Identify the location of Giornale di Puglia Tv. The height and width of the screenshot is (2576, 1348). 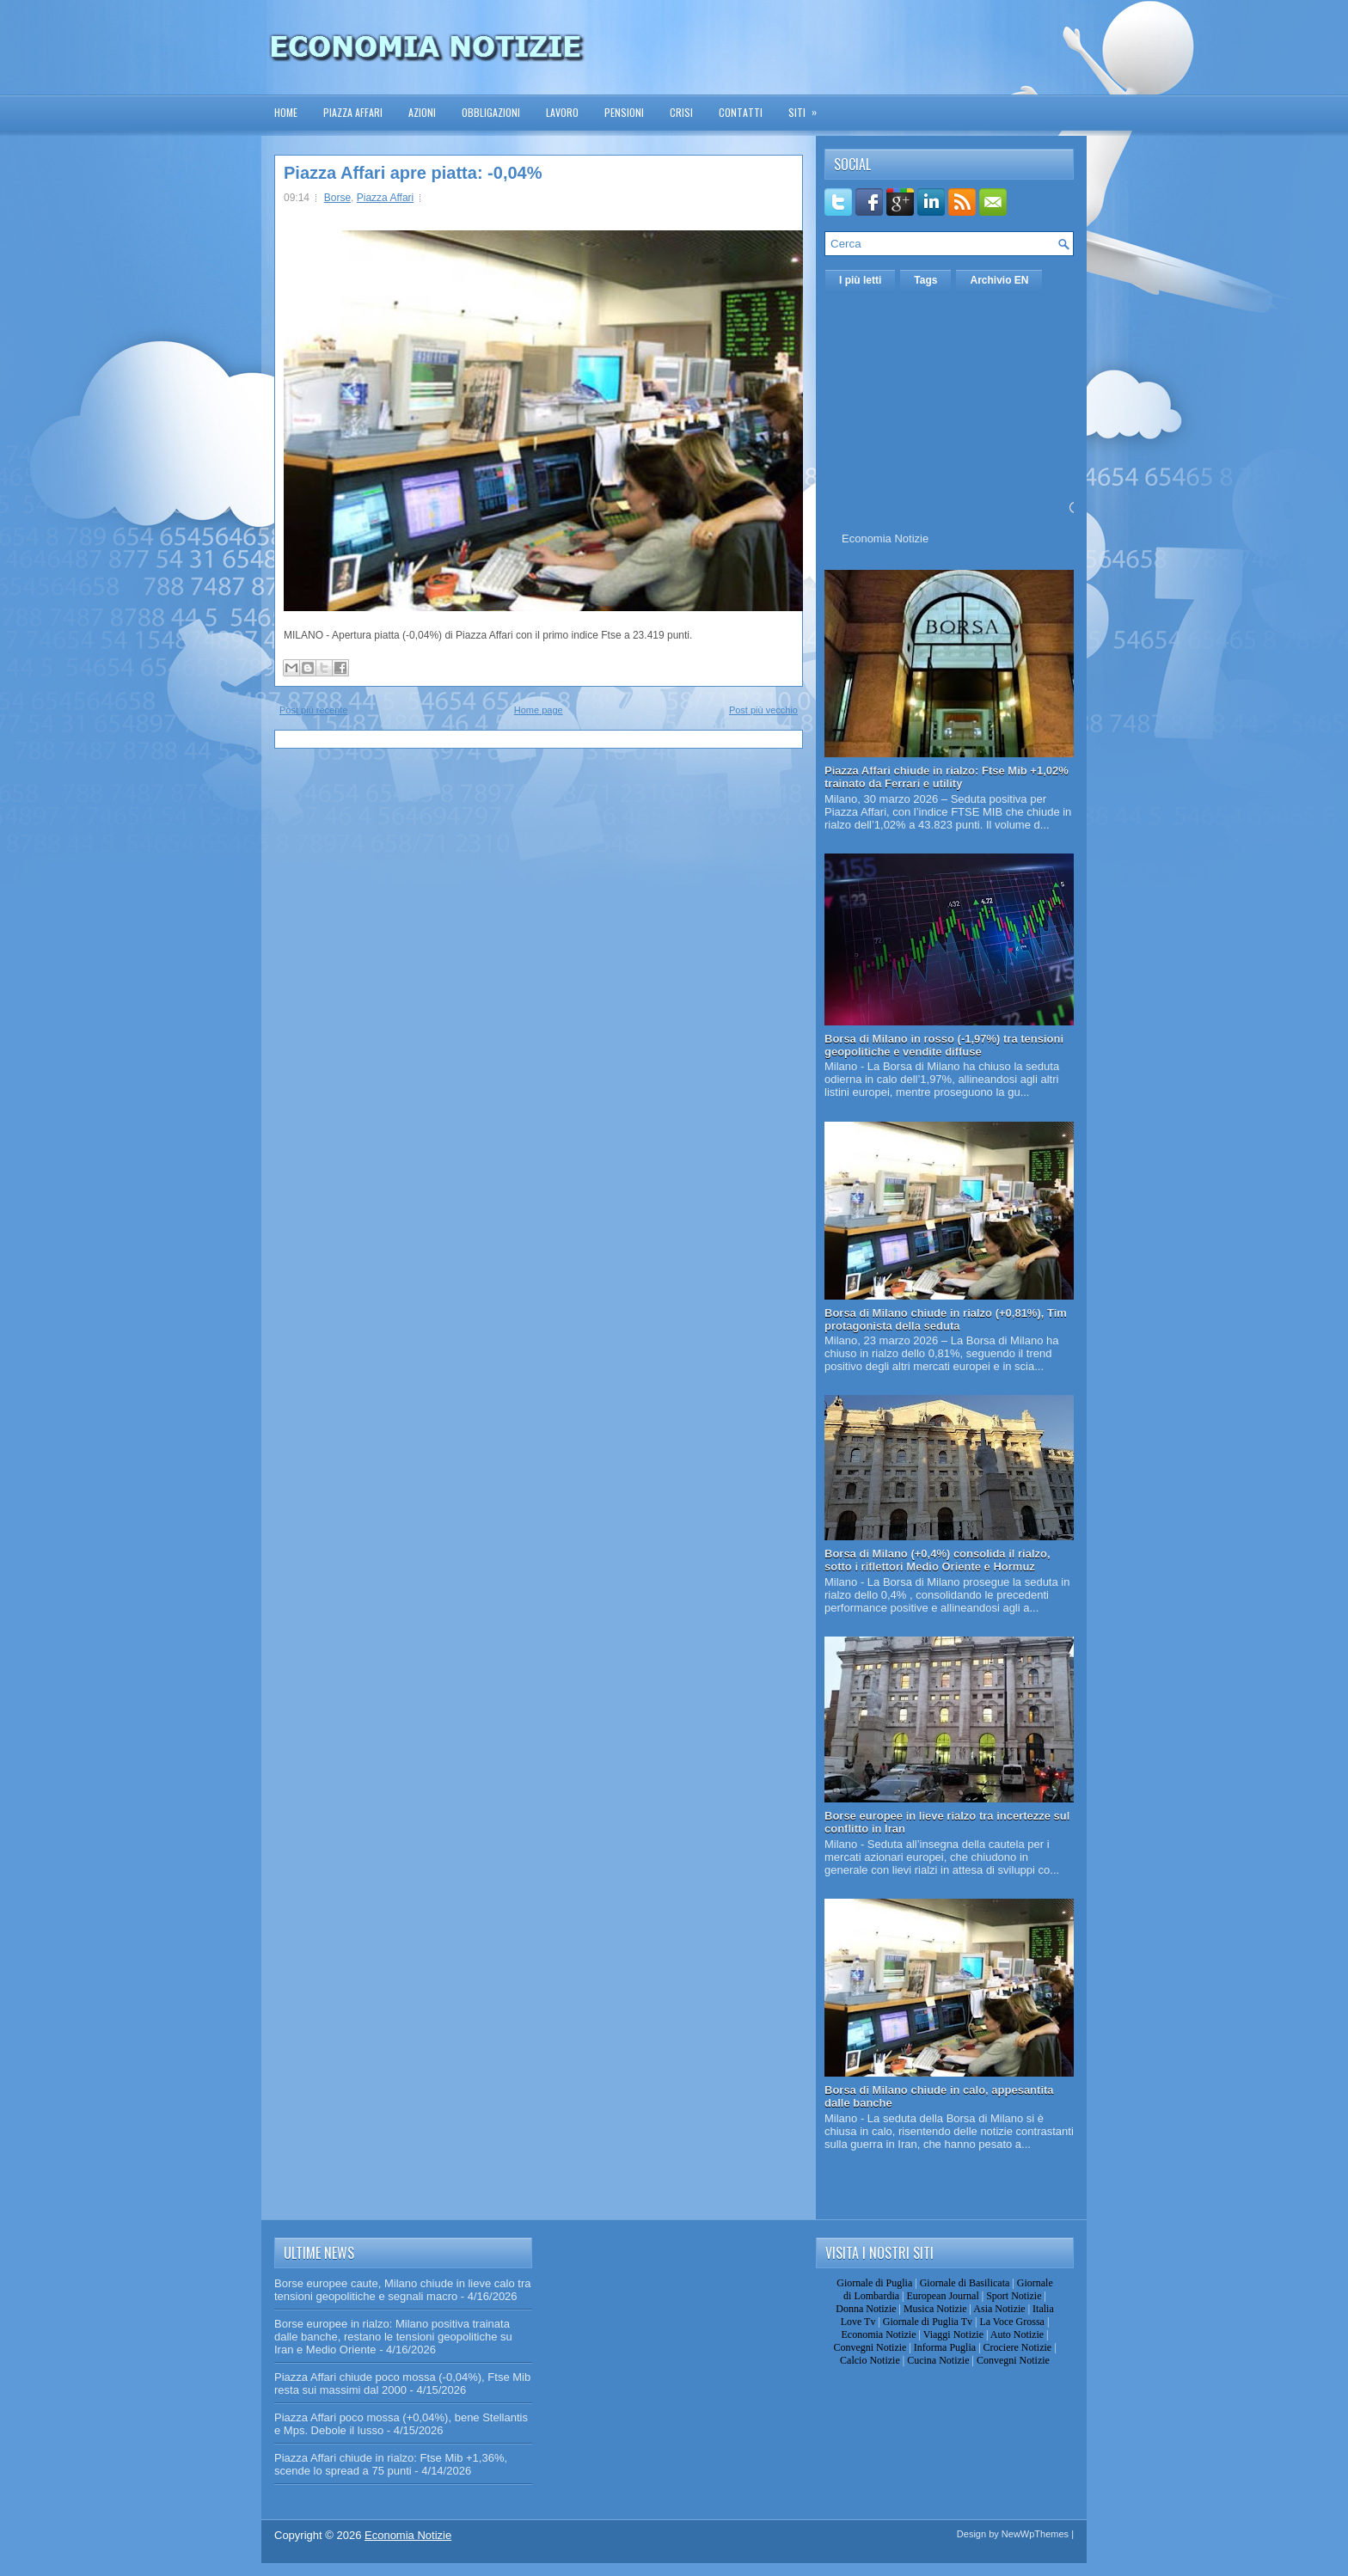
(927, 2322).